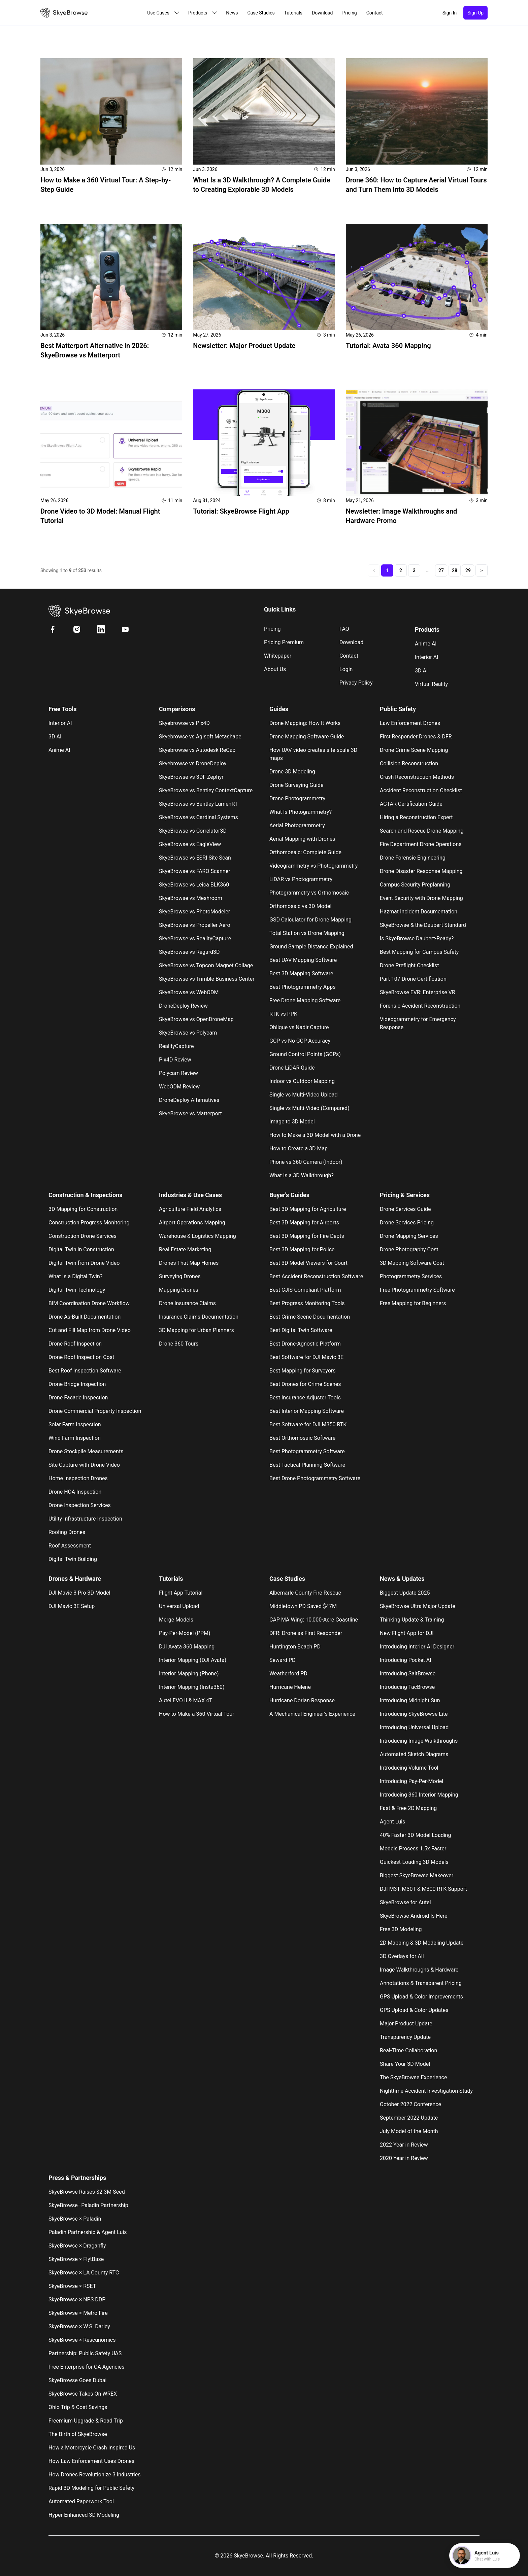 The height and width of the screenshot is (2576, 528). I want to click on Interior Mapping (DJI Avata), so click(192, 1660).